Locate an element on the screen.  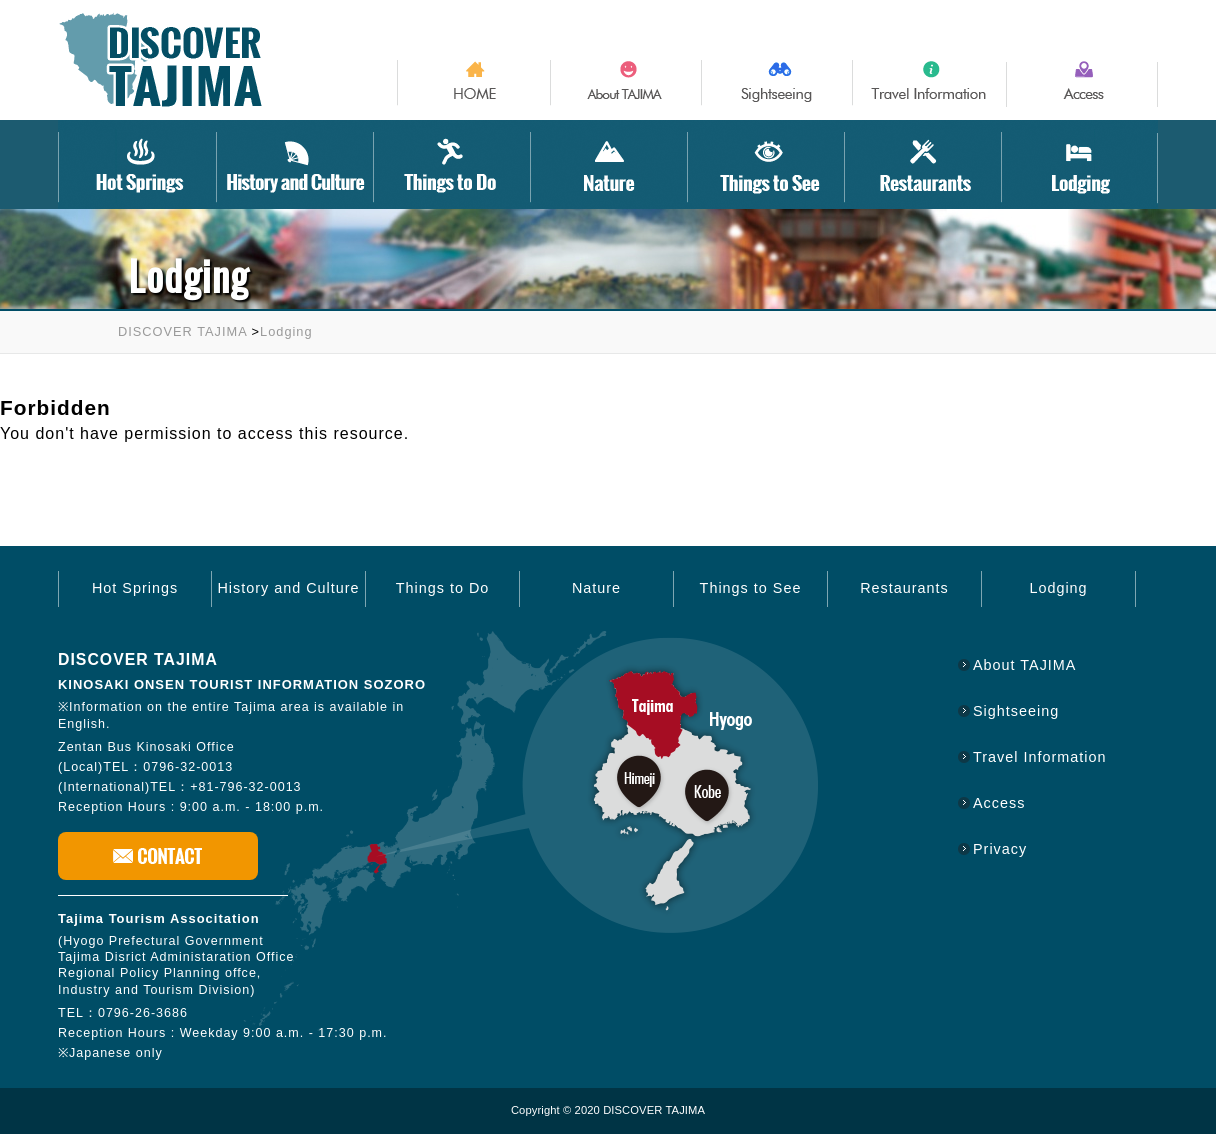
Things to See is located at coordinates (751, 588).